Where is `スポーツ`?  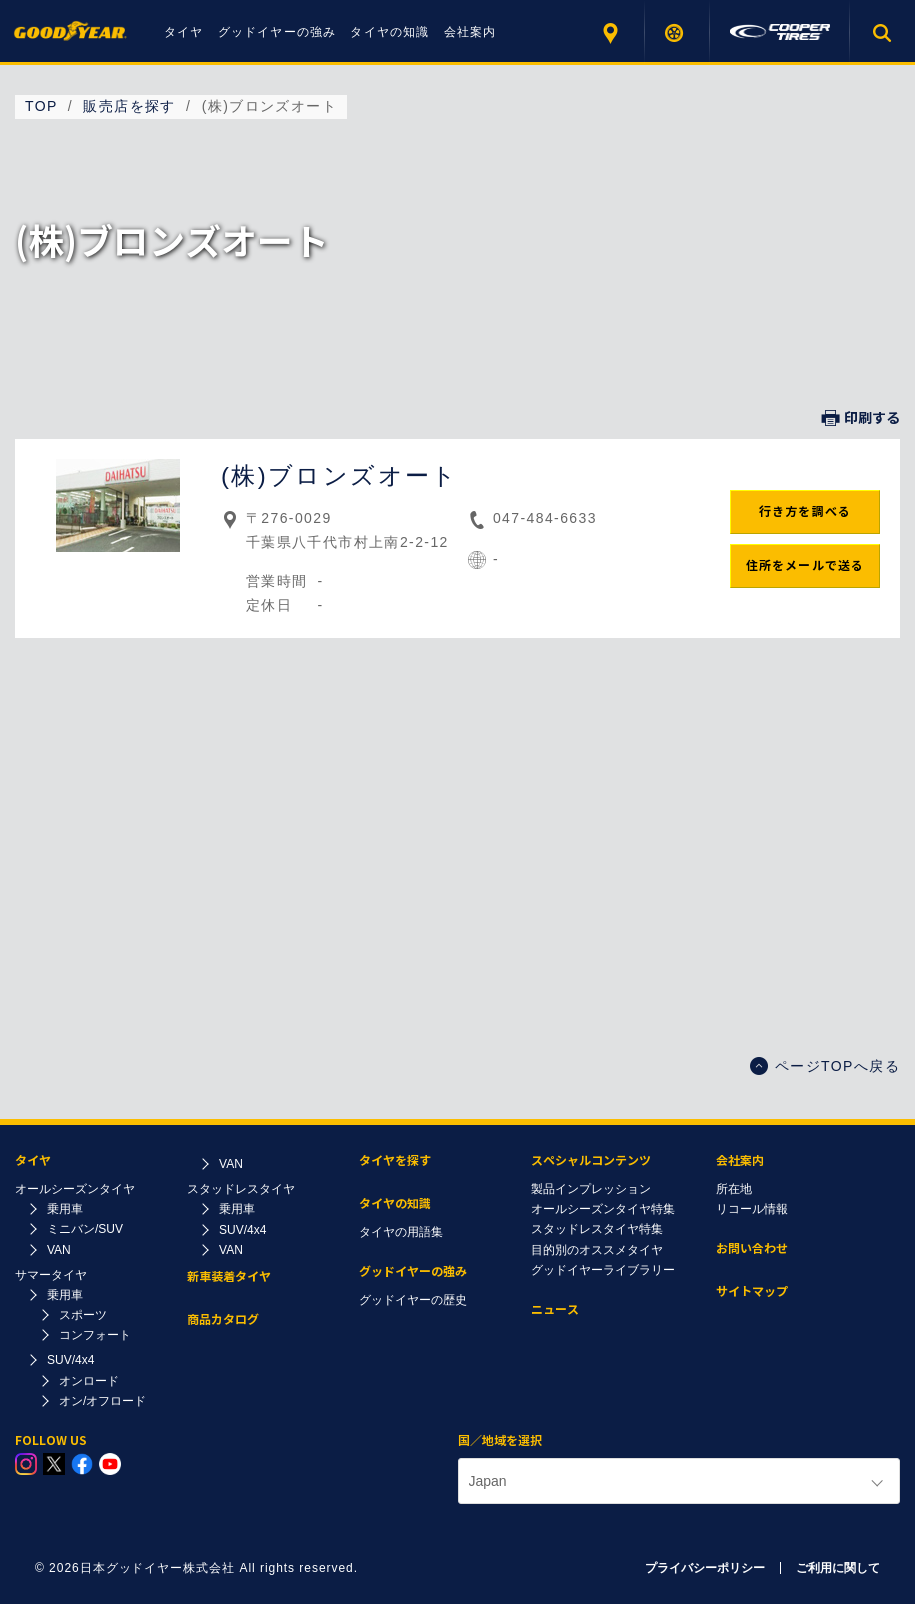
スポーツ is located at coordinates (83, 1315).